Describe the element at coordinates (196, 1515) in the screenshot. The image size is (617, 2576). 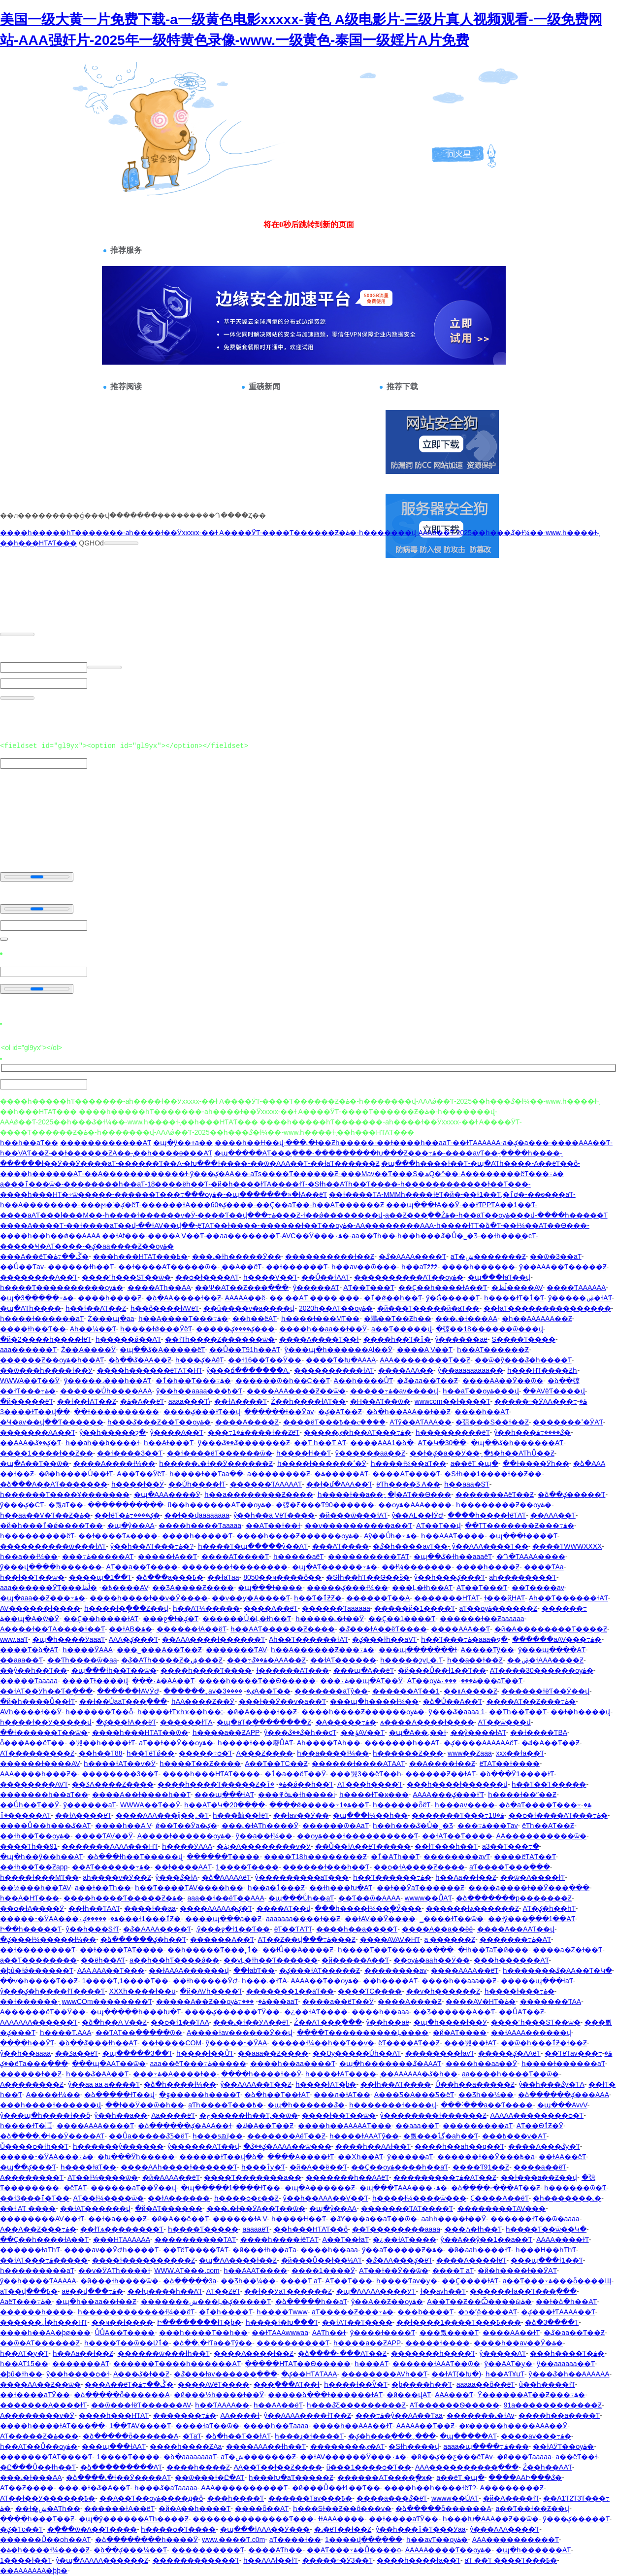
I see `��ɬ��վaaaaaaaa` at that location.